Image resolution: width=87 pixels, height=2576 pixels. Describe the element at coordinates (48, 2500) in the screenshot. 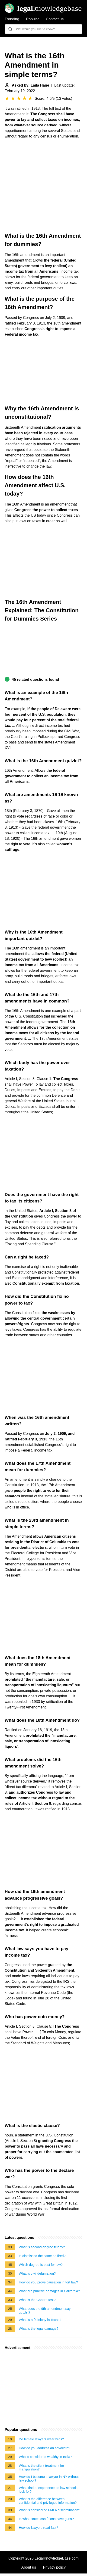

I see `What is the difference between confidential and privileged information?` at that location.